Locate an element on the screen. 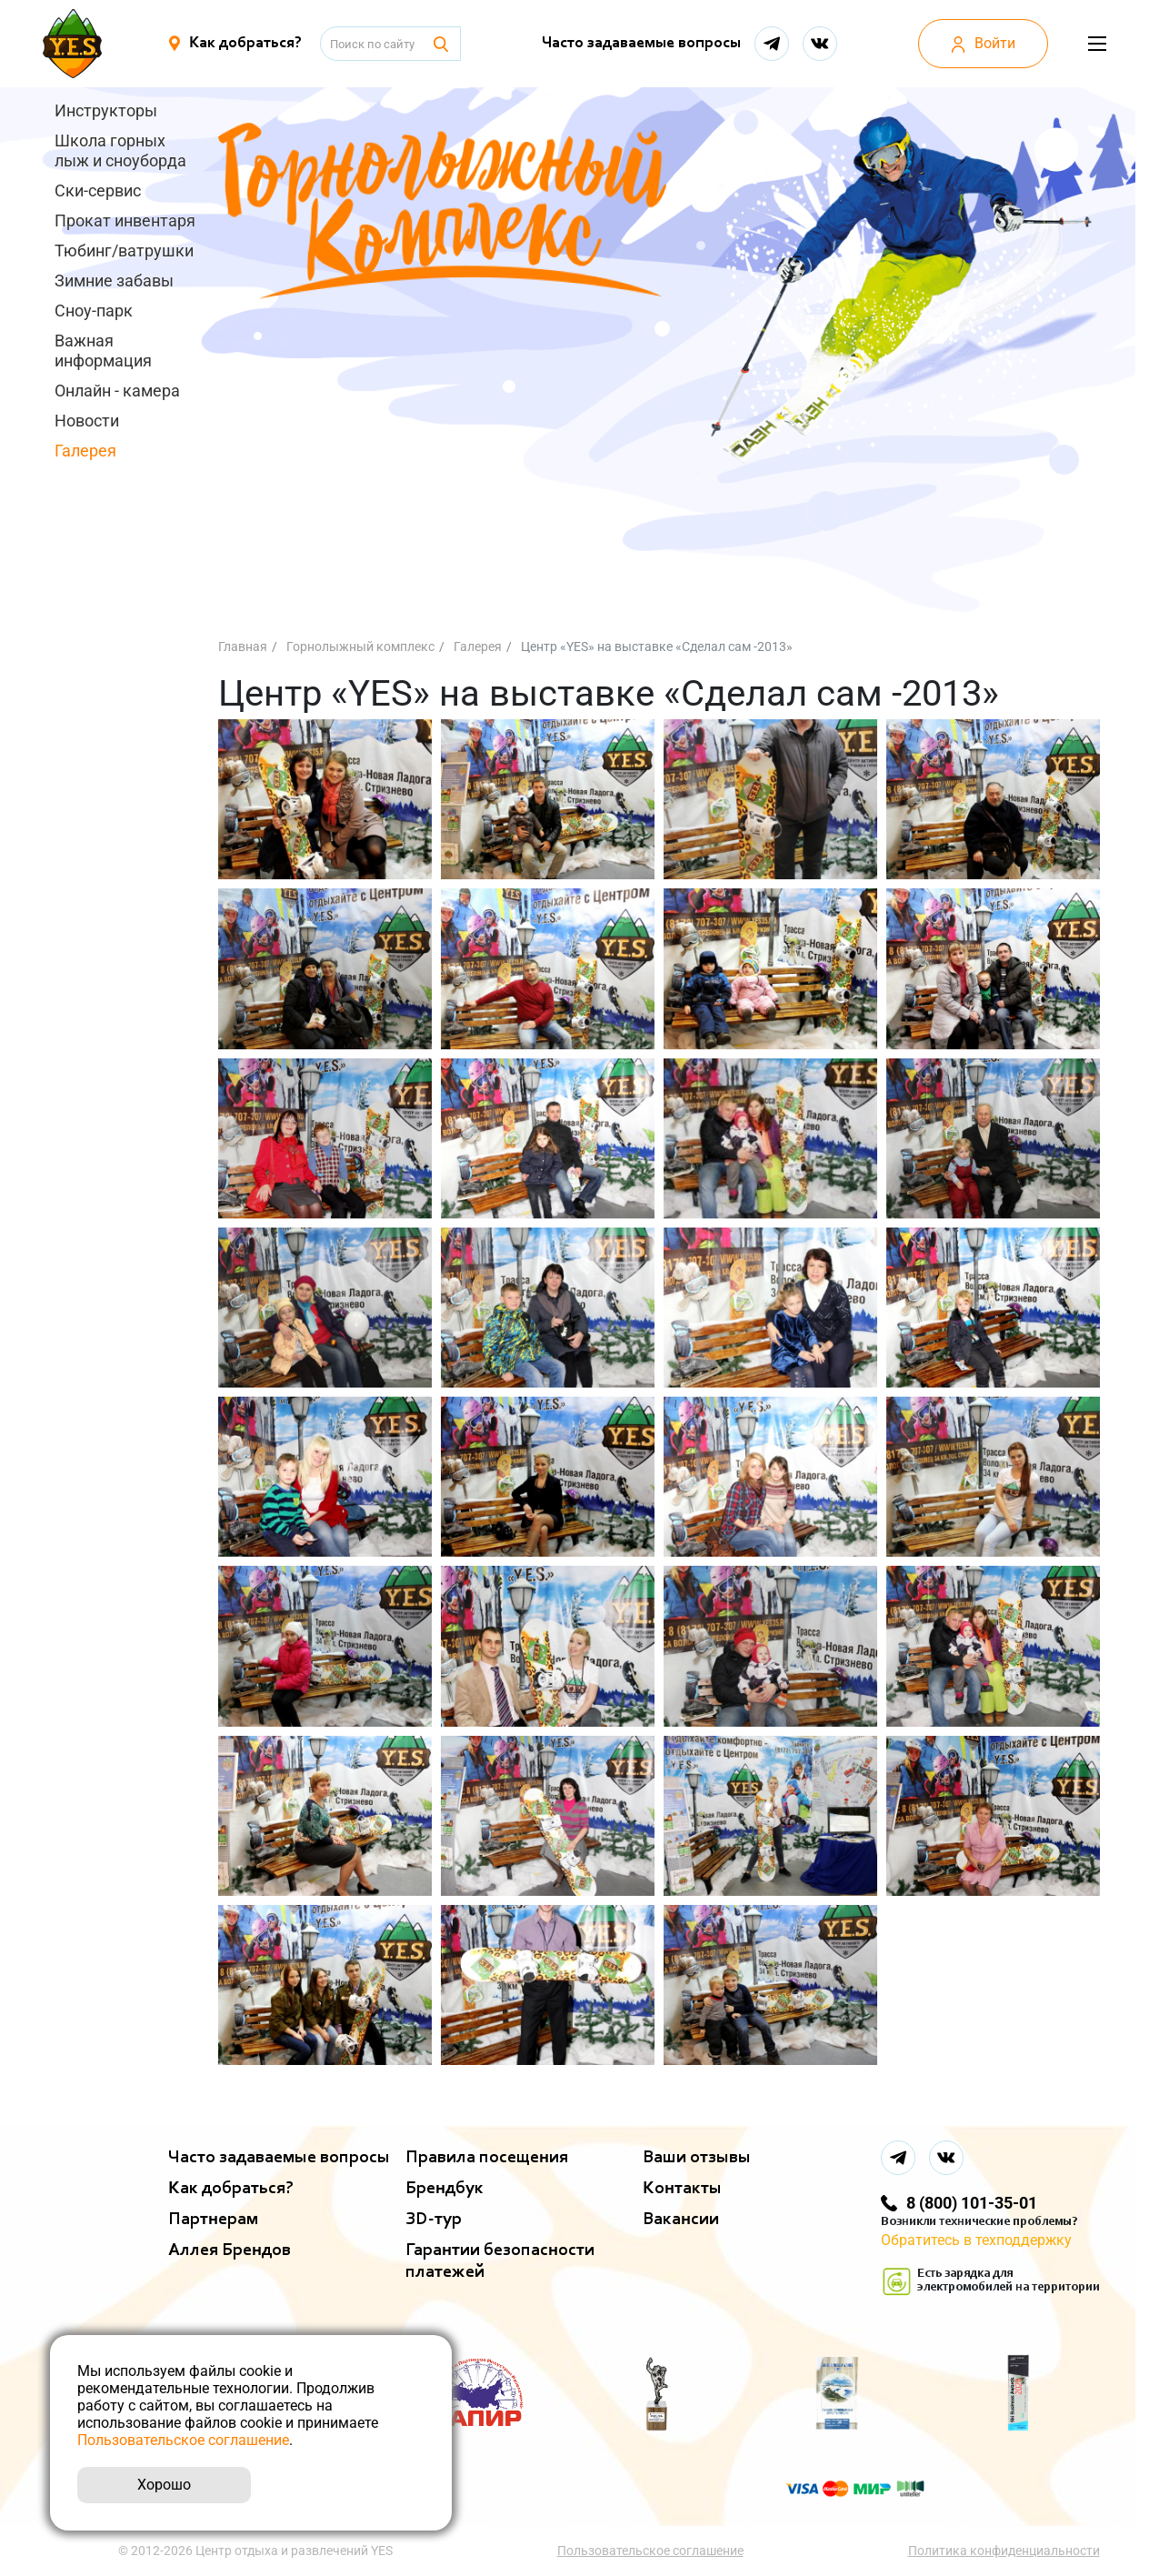 The width and height of the screenshot is (1149, 2576). Партнерам is located at coordinates (213, 2219).